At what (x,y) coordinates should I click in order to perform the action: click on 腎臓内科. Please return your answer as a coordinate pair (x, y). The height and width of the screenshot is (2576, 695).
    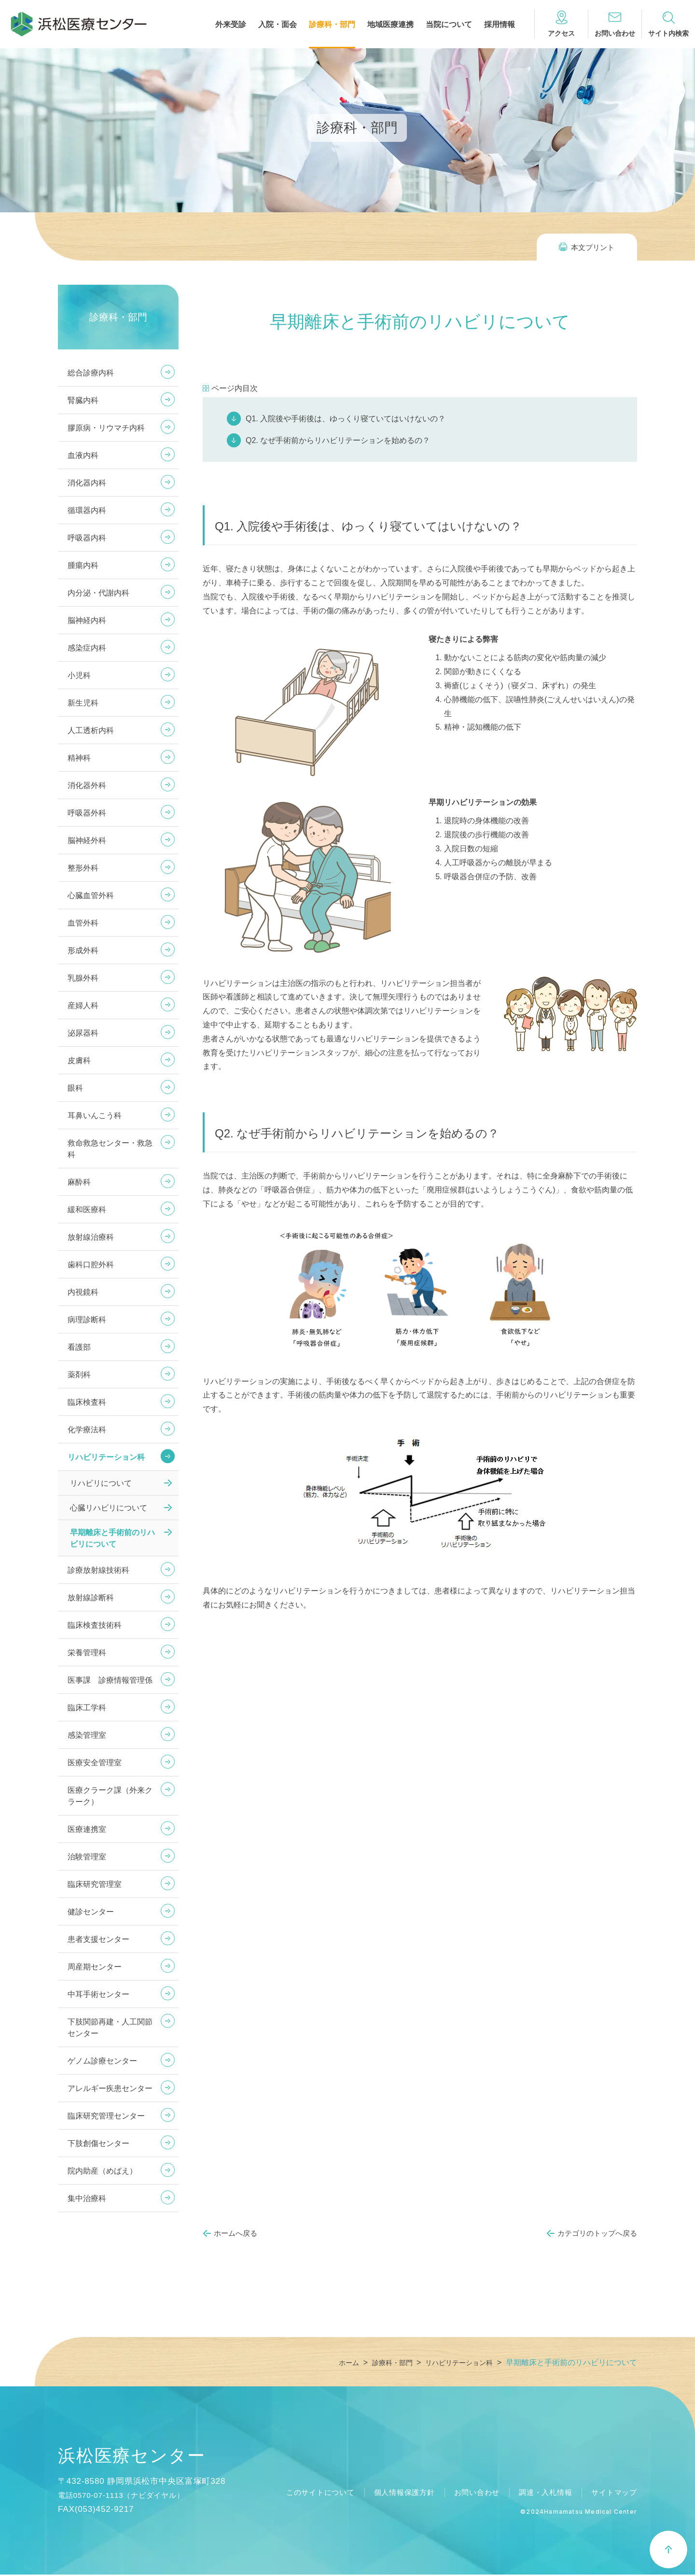
    Looking at the image, I should click on (83, 400).